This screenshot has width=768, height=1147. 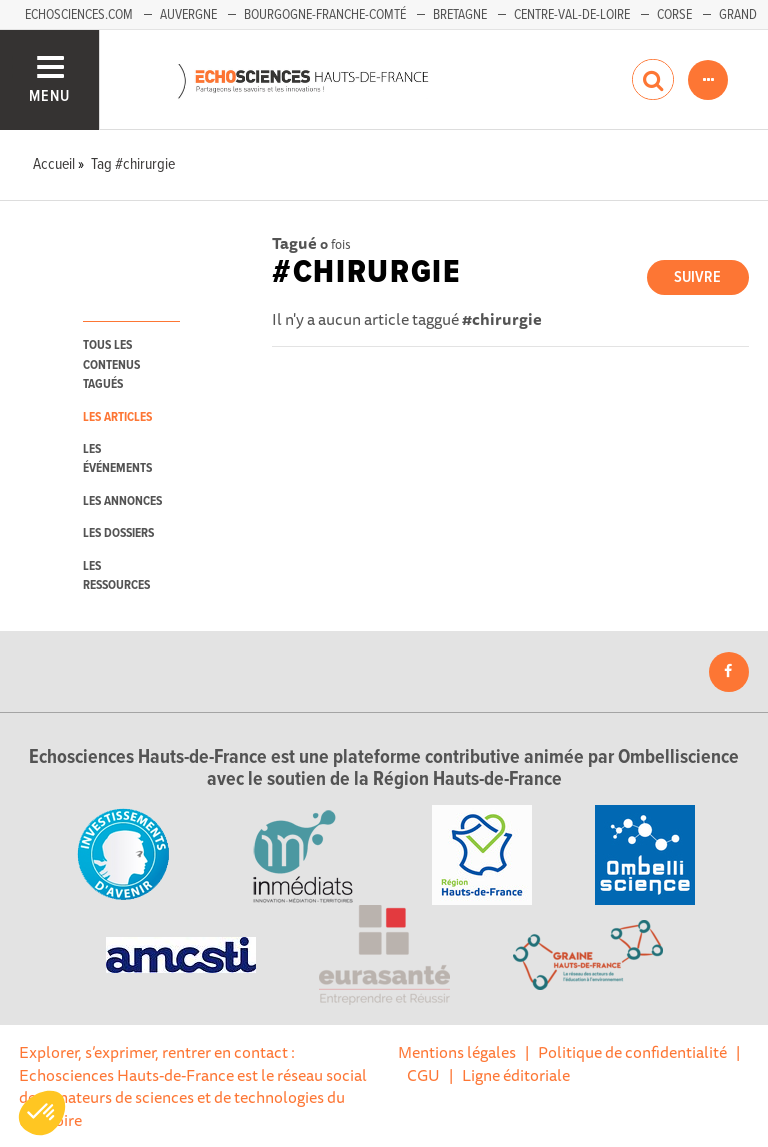 I want to click on Suivre, so click(x=697, y=277).